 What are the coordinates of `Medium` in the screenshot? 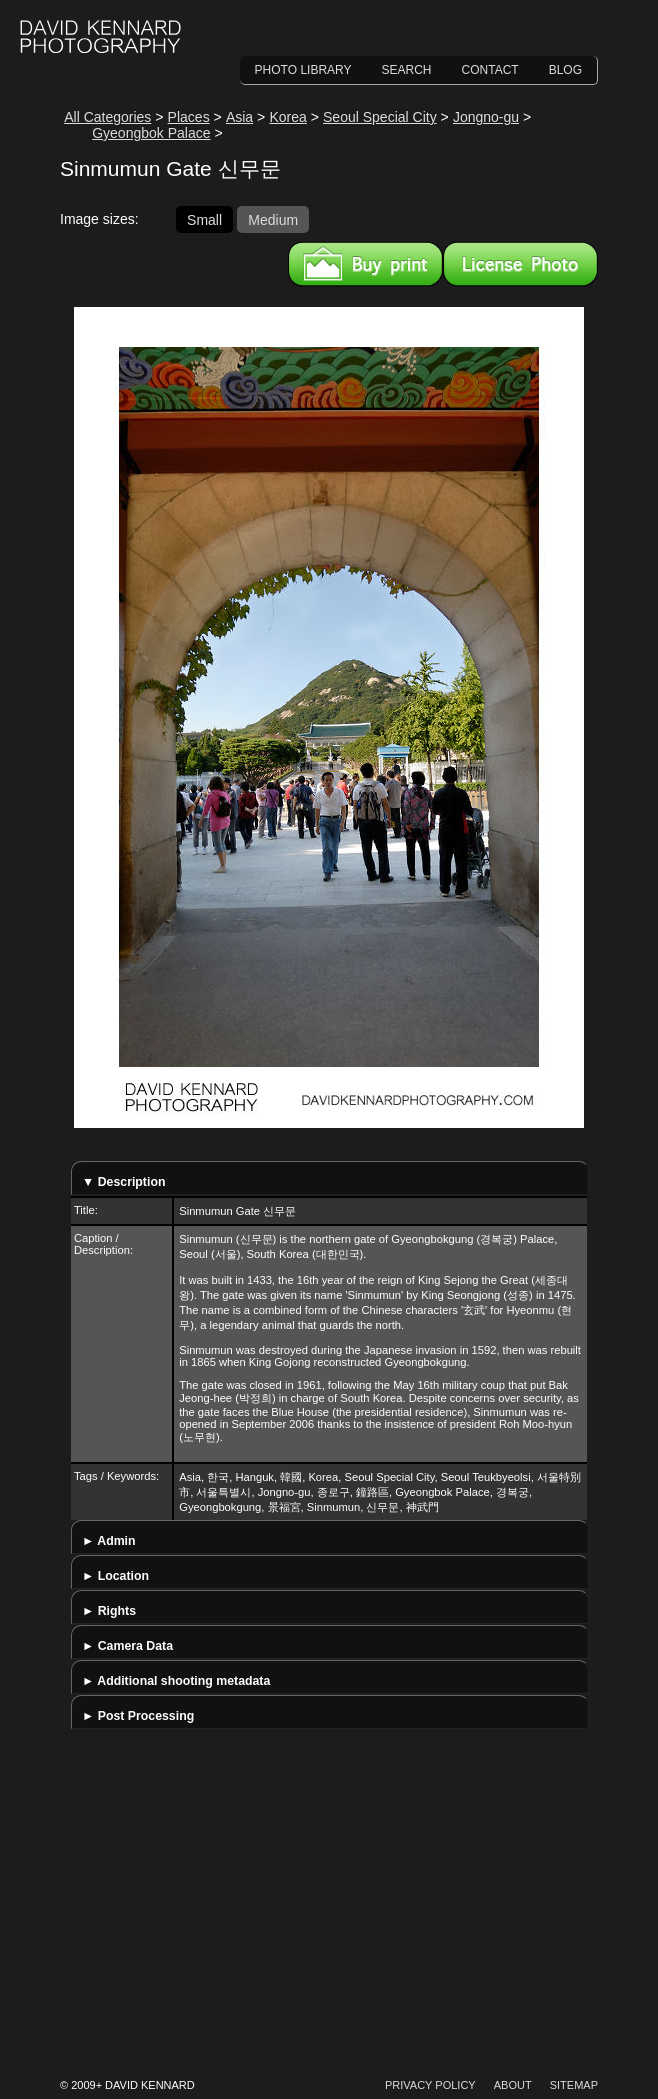 It's located at (273, 219).